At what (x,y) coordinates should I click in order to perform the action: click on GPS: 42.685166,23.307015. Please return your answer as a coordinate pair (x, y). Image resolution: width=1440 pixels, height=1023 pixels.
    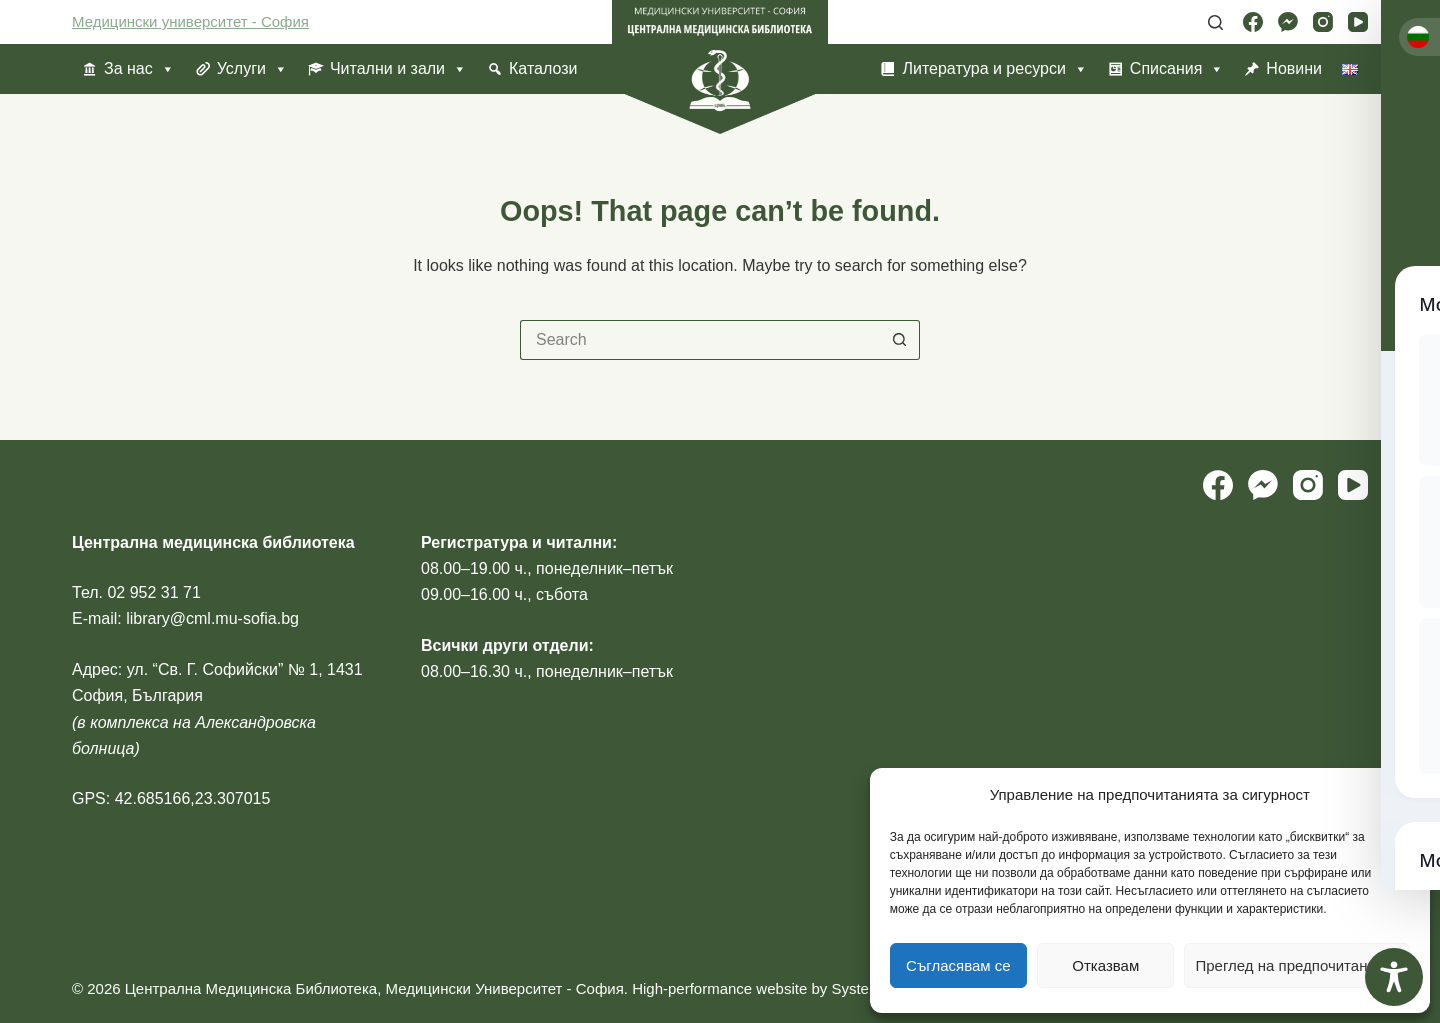
    Looking at the image, I should click on (171, 798).